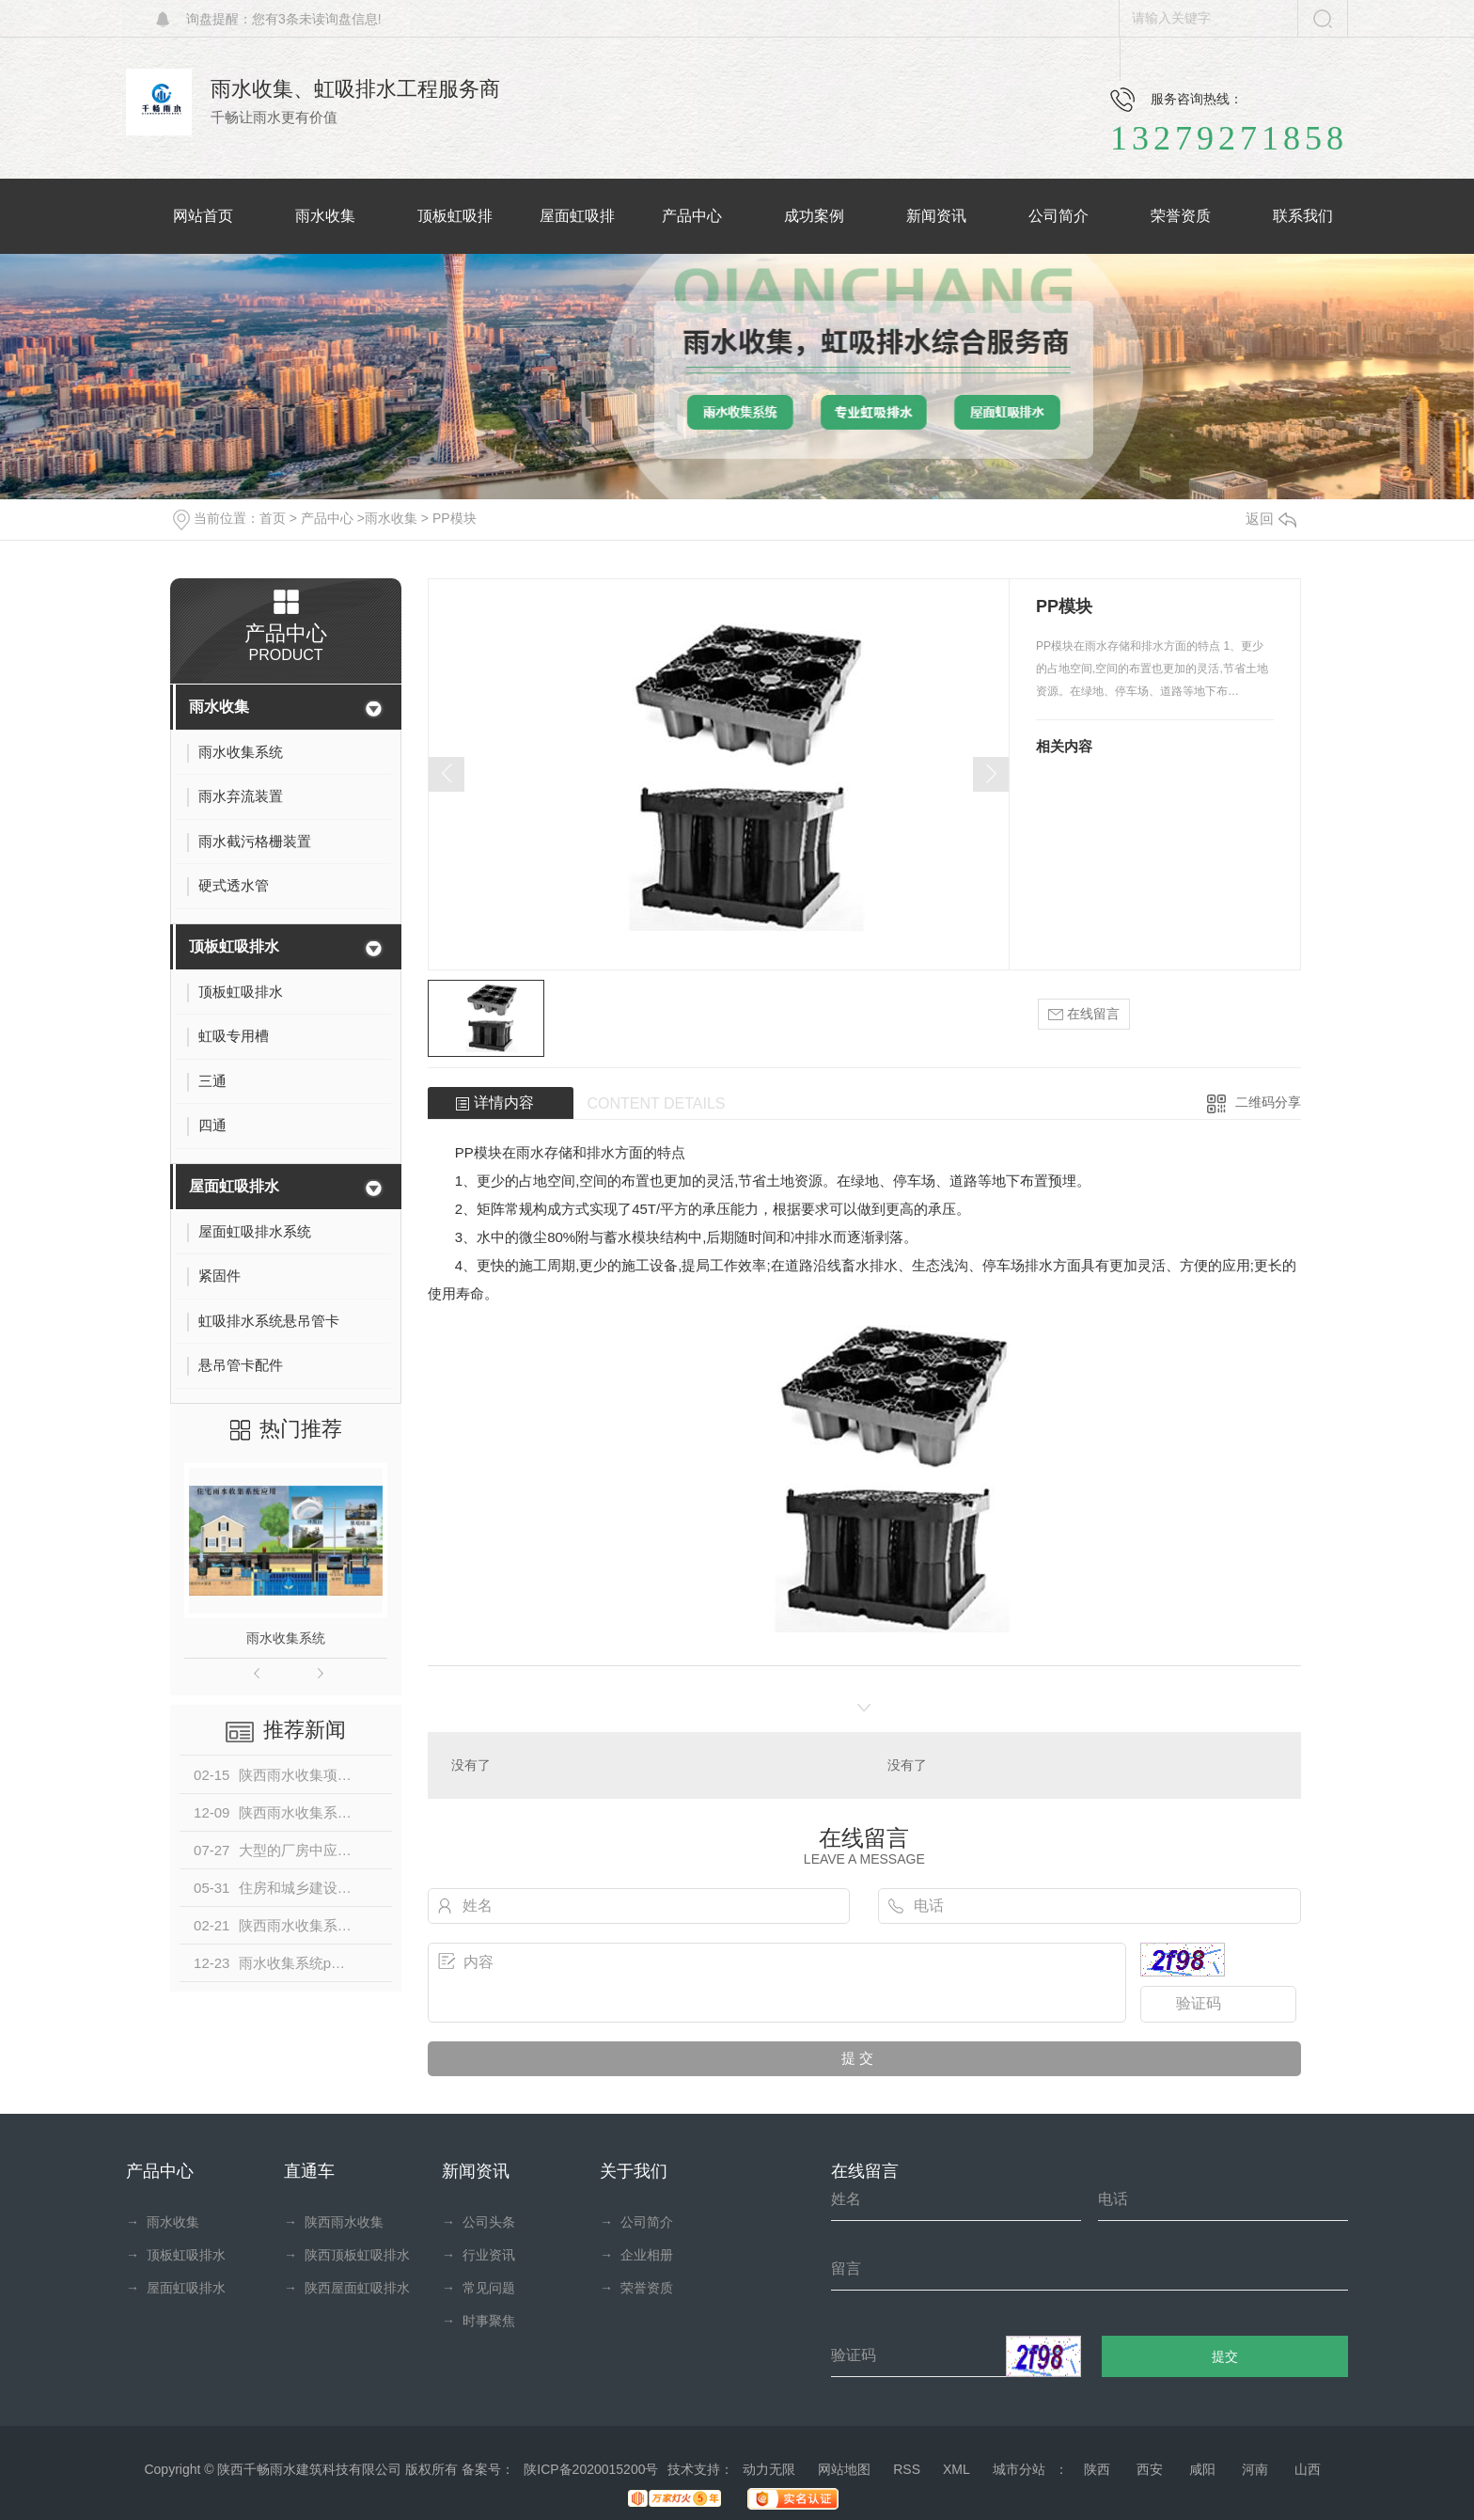 The image size is (1474, 2520). I want to click on XML, so click(956, 2469).